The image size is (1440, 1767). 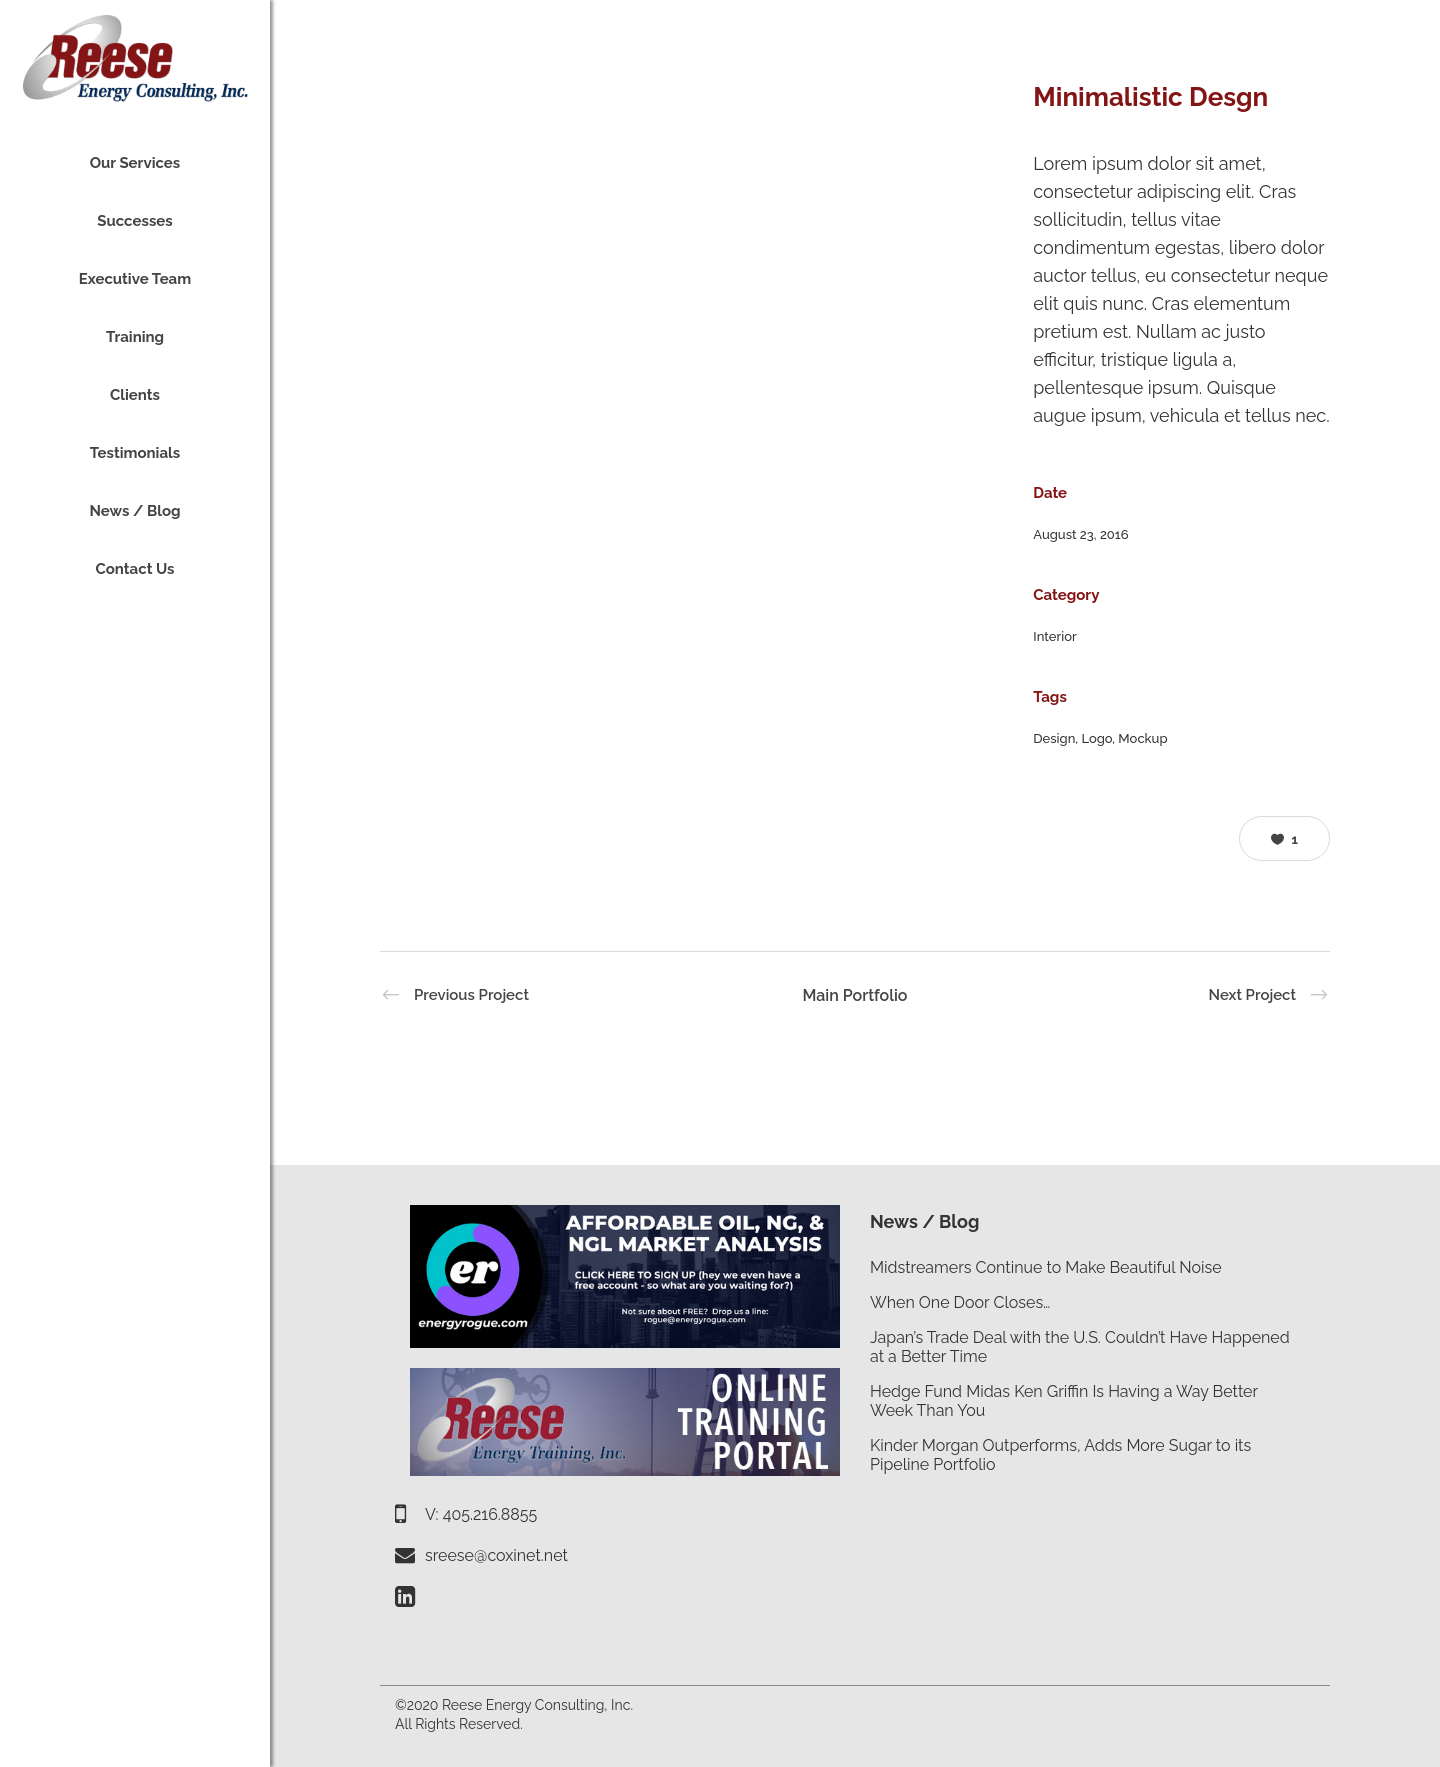 I want to click on News / Blog, so click(x=924, y=1221).